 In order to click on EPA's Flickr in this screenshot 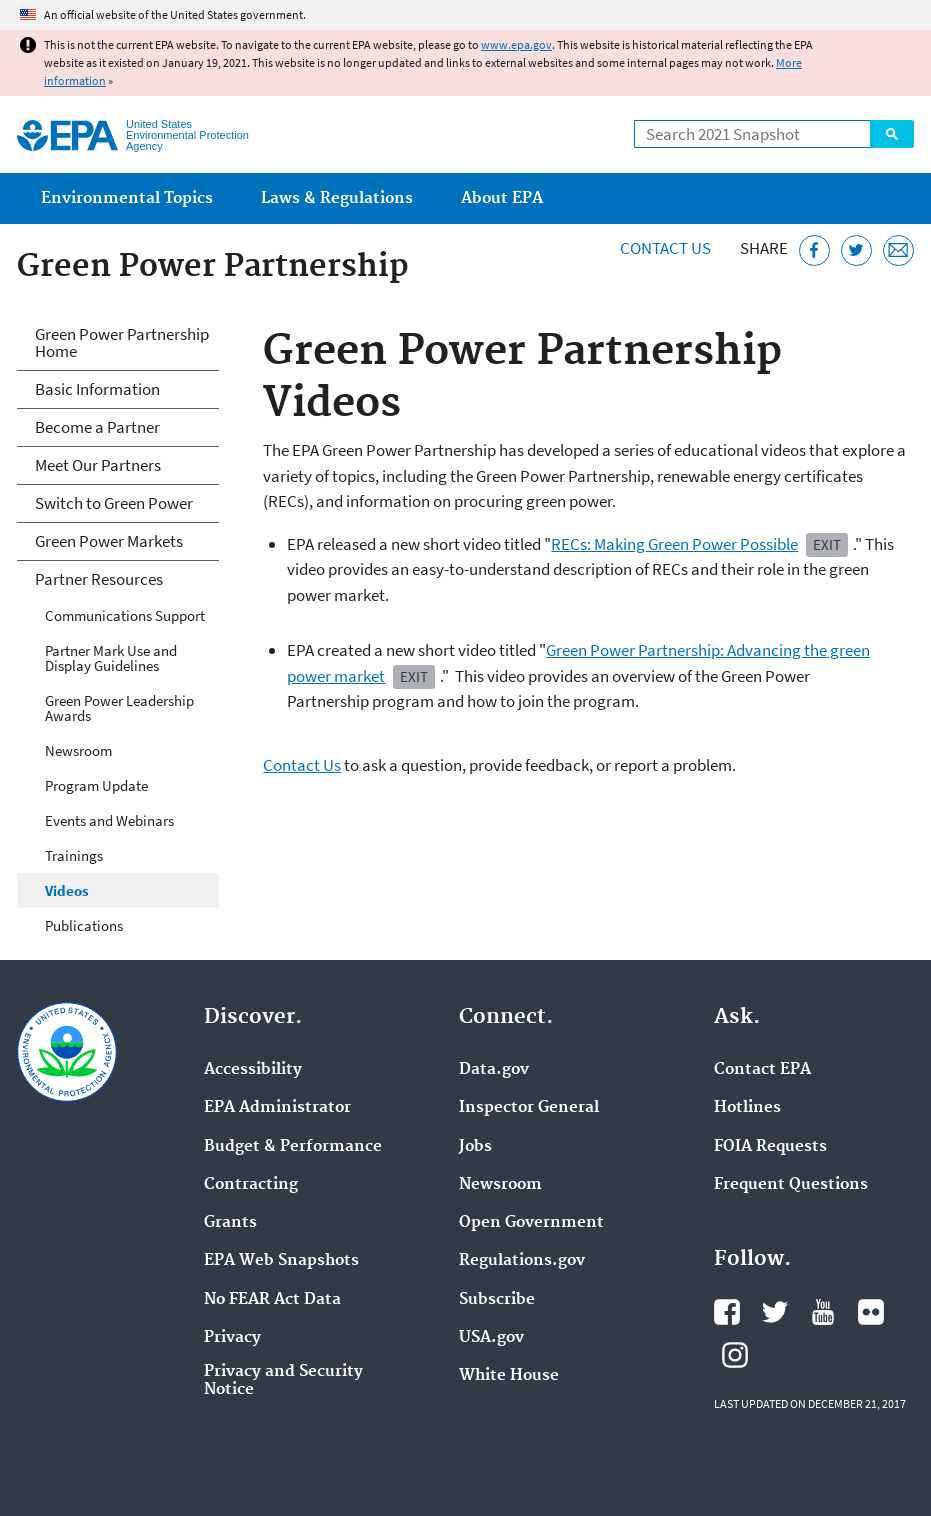, I will do `click(871, 1312)`.